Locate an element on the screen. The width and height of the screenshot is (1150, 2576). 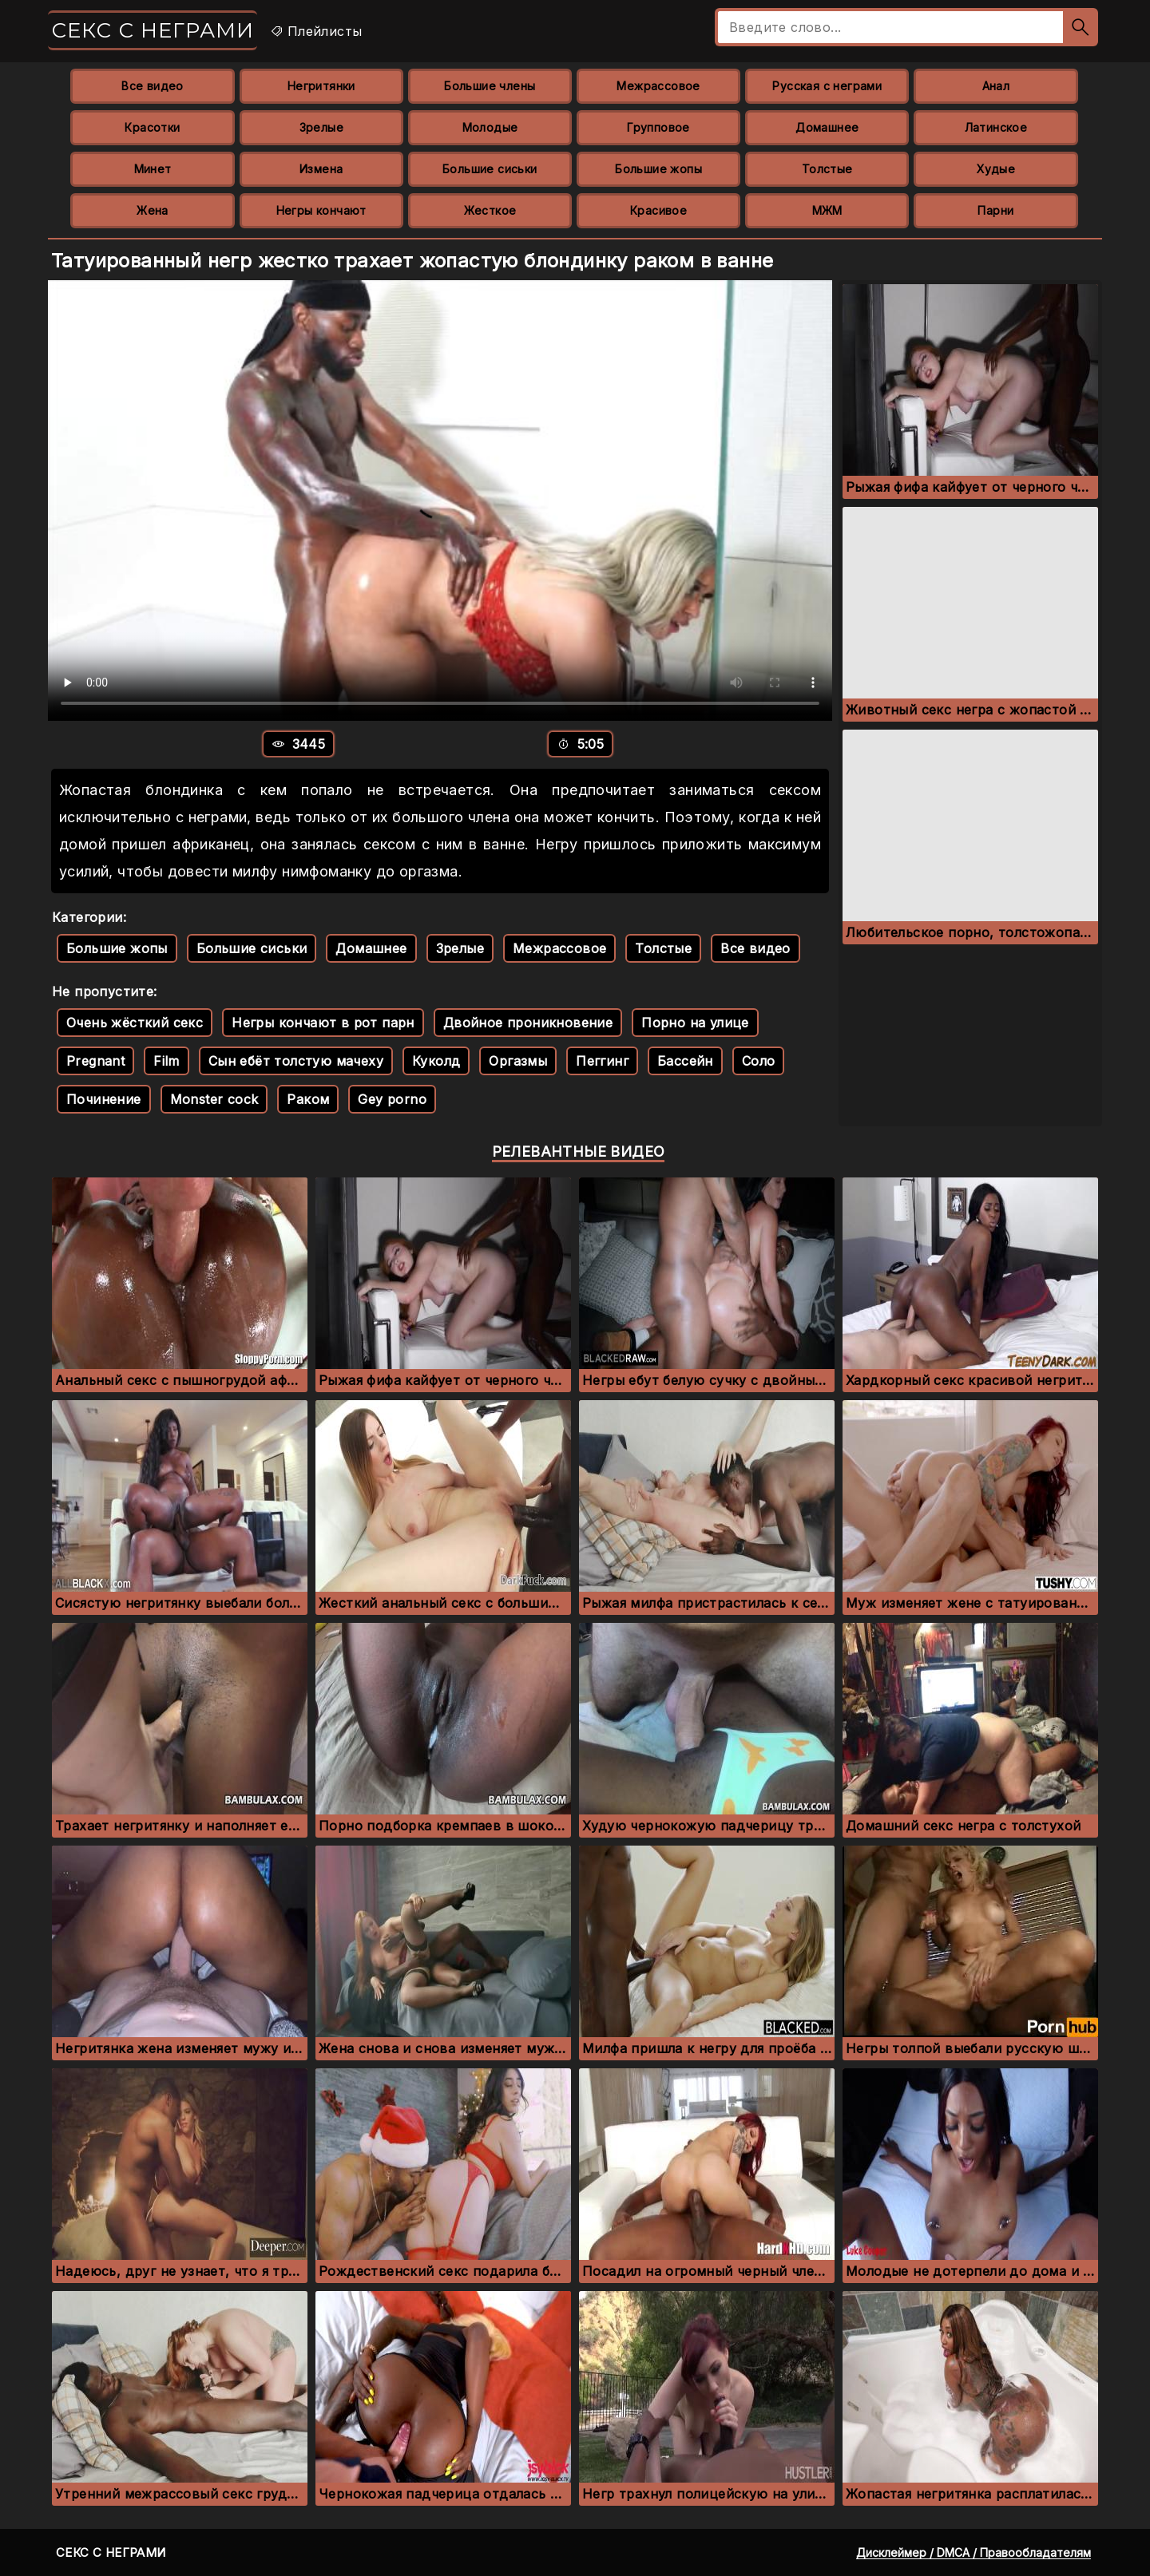
Большие члены is located at coordinates (489, 86).